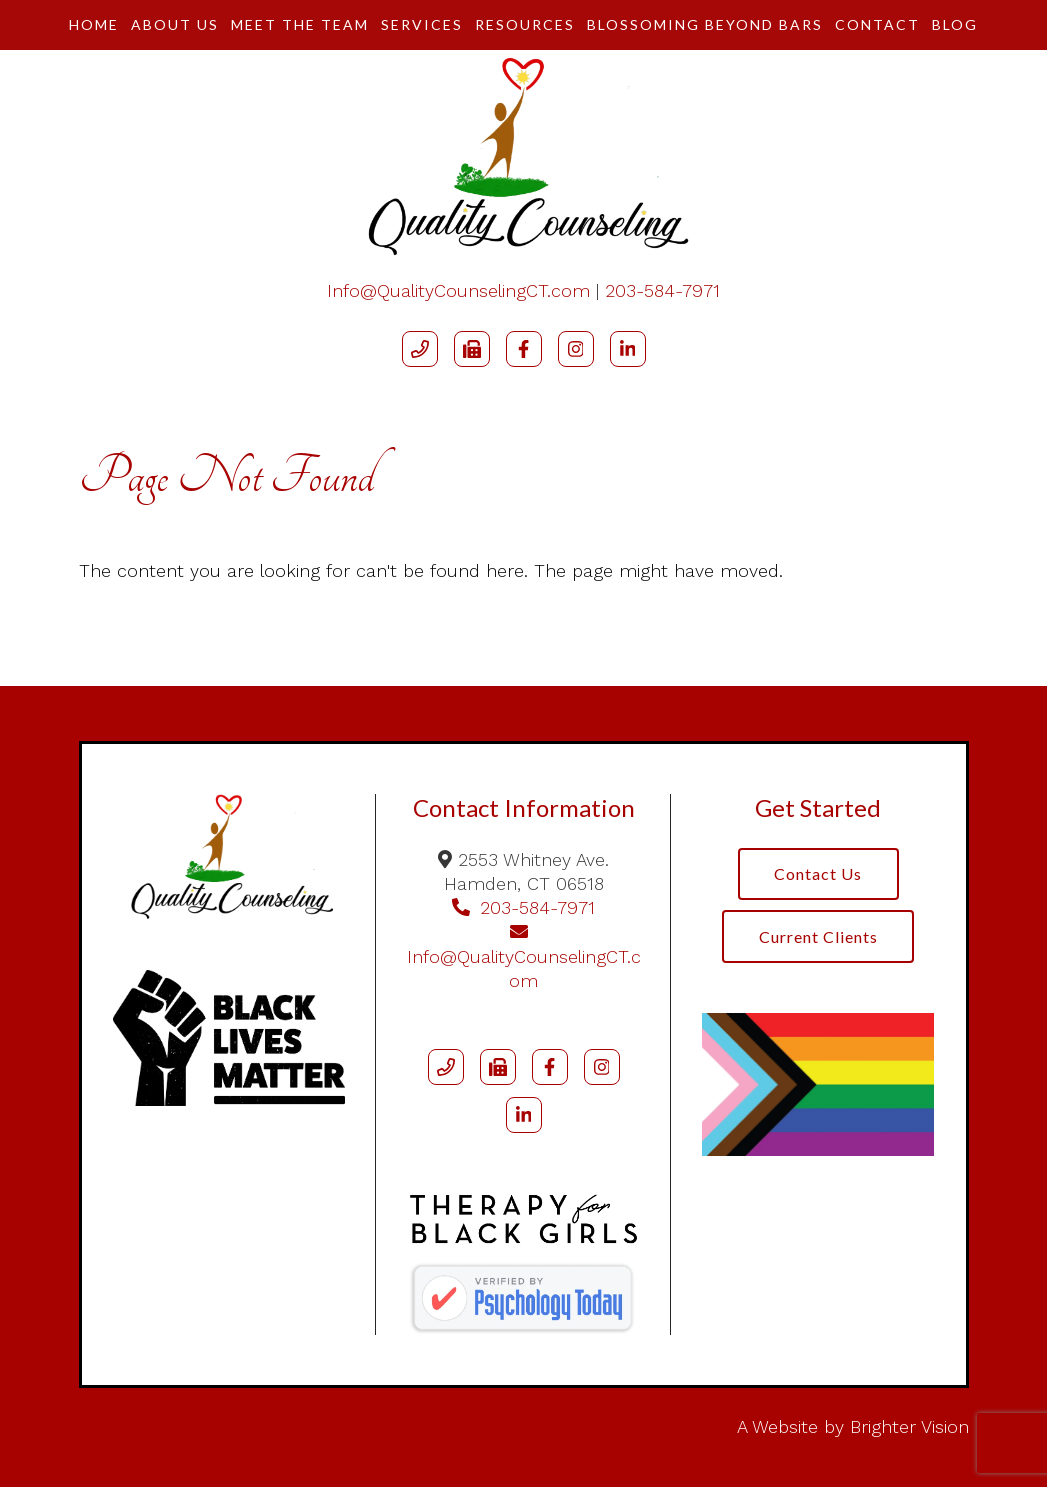 The image size is (1047, 1487). I want to click on Services, so click(422, 24).